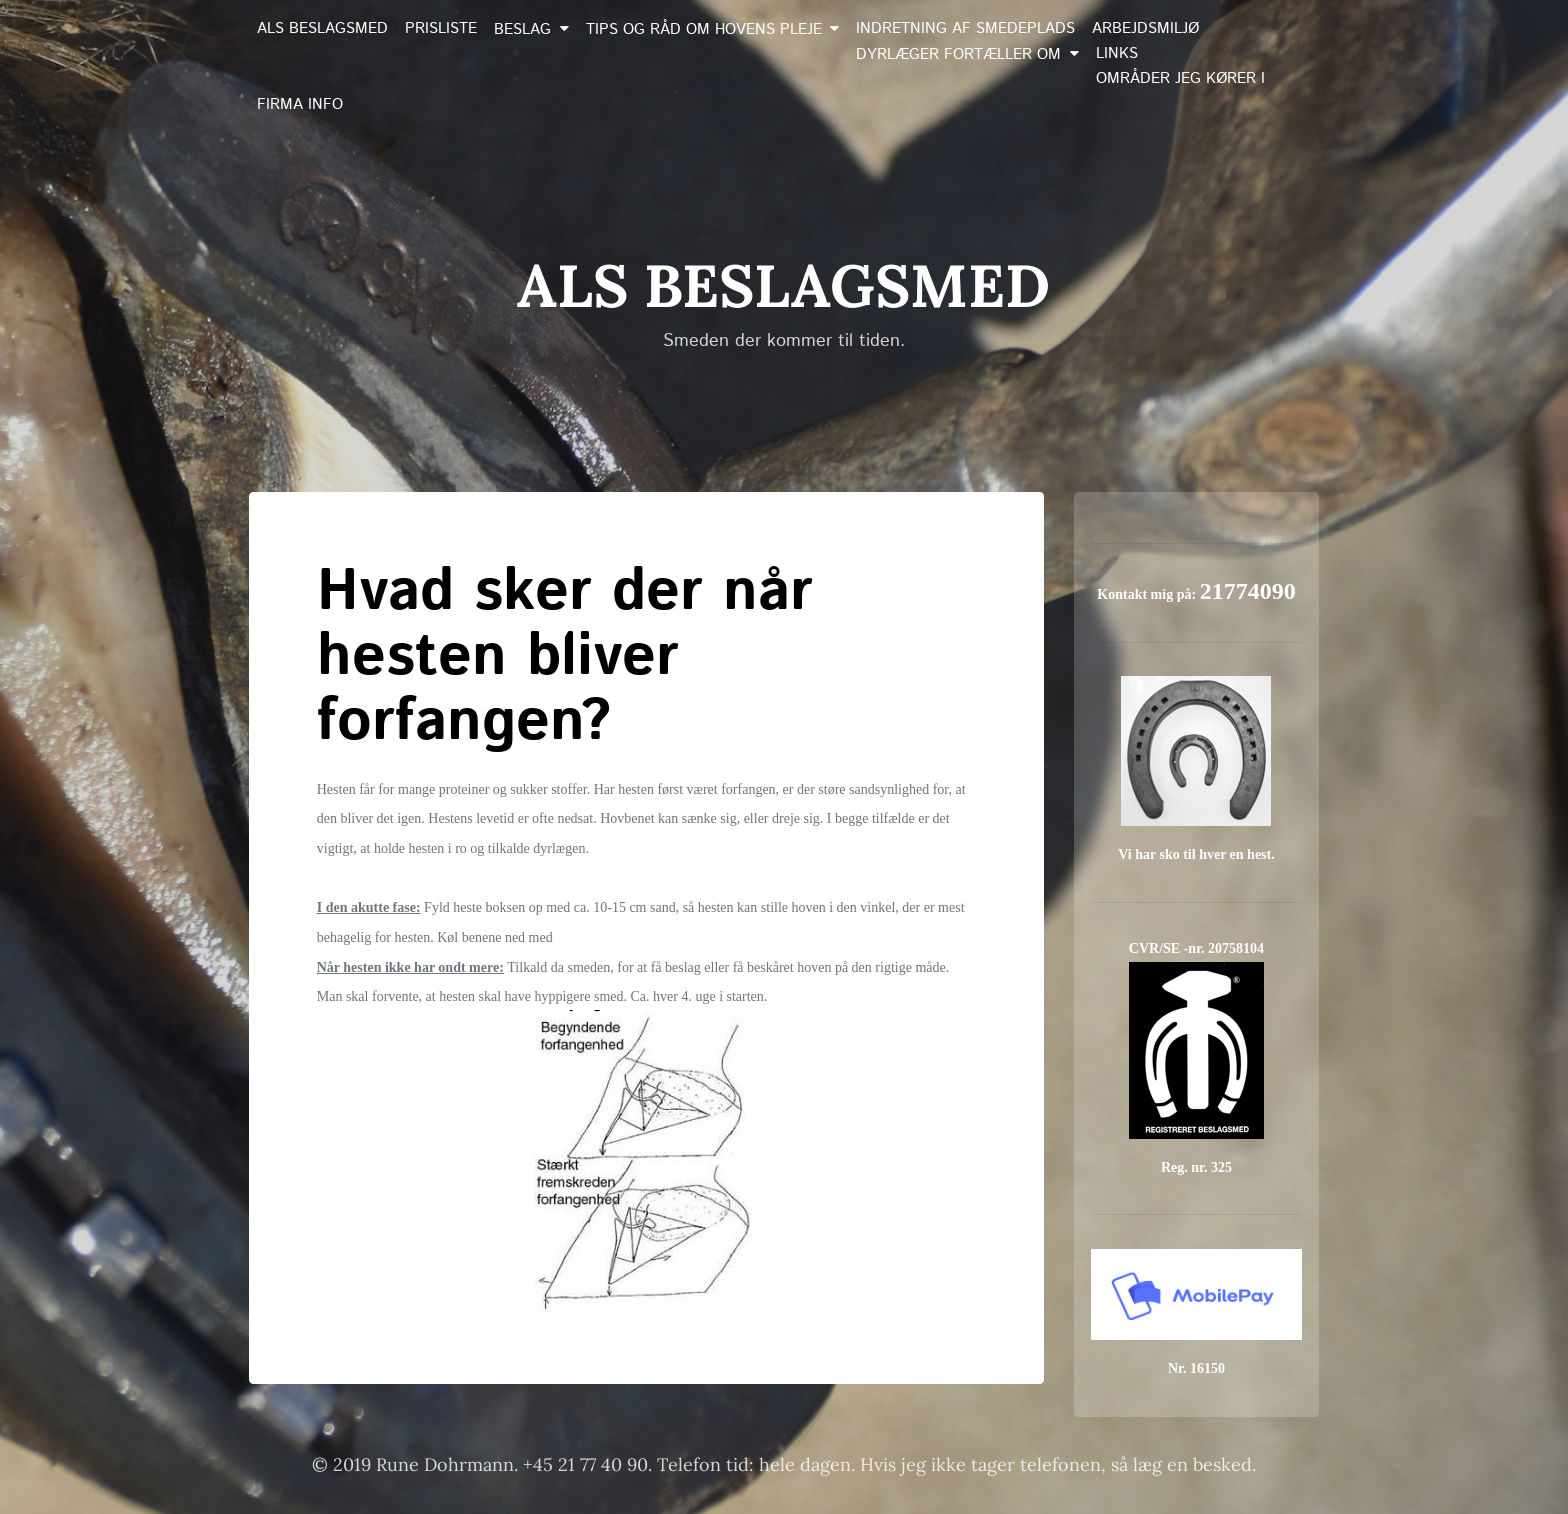  What do you see at coordinates (1145, 29) in the screenshot?
I see `Arbejdsmiljø` at bounding box center [1145, 29].